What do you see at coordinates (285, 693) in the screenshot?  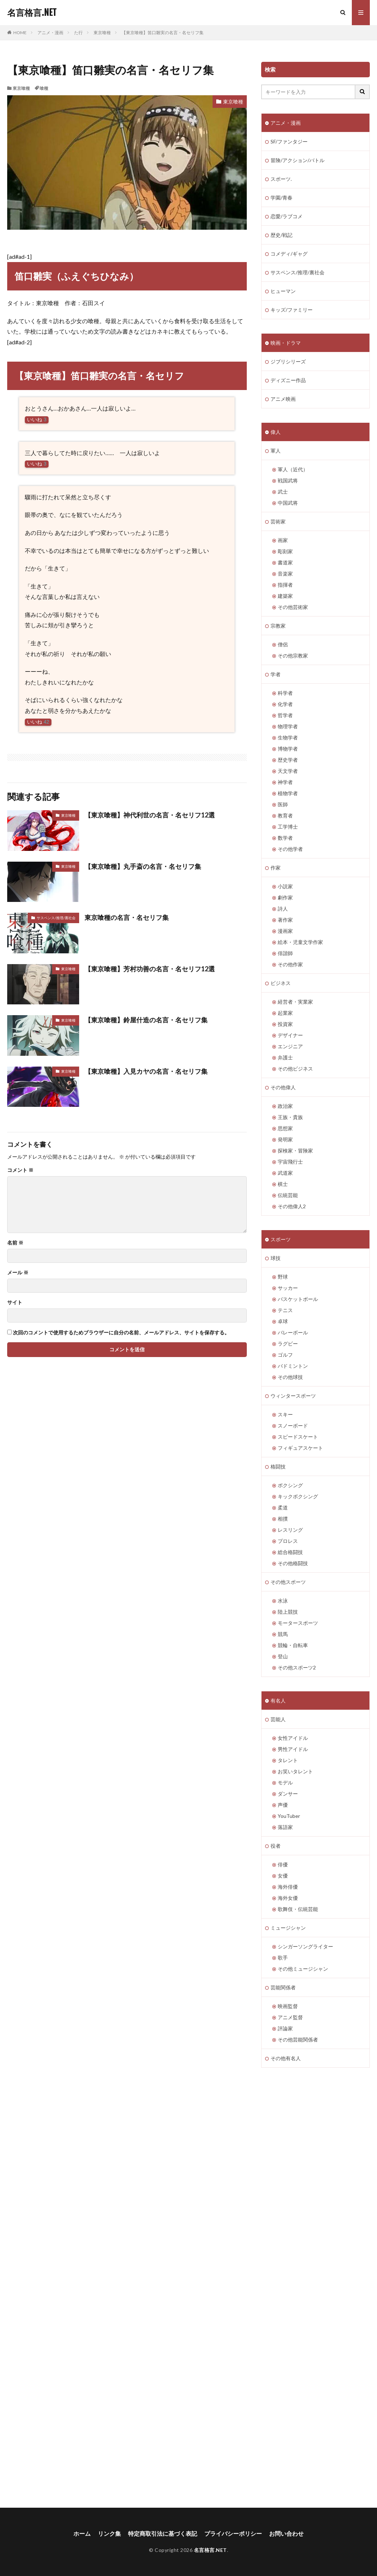 I see `科学者` at bounding box center [285, 693].